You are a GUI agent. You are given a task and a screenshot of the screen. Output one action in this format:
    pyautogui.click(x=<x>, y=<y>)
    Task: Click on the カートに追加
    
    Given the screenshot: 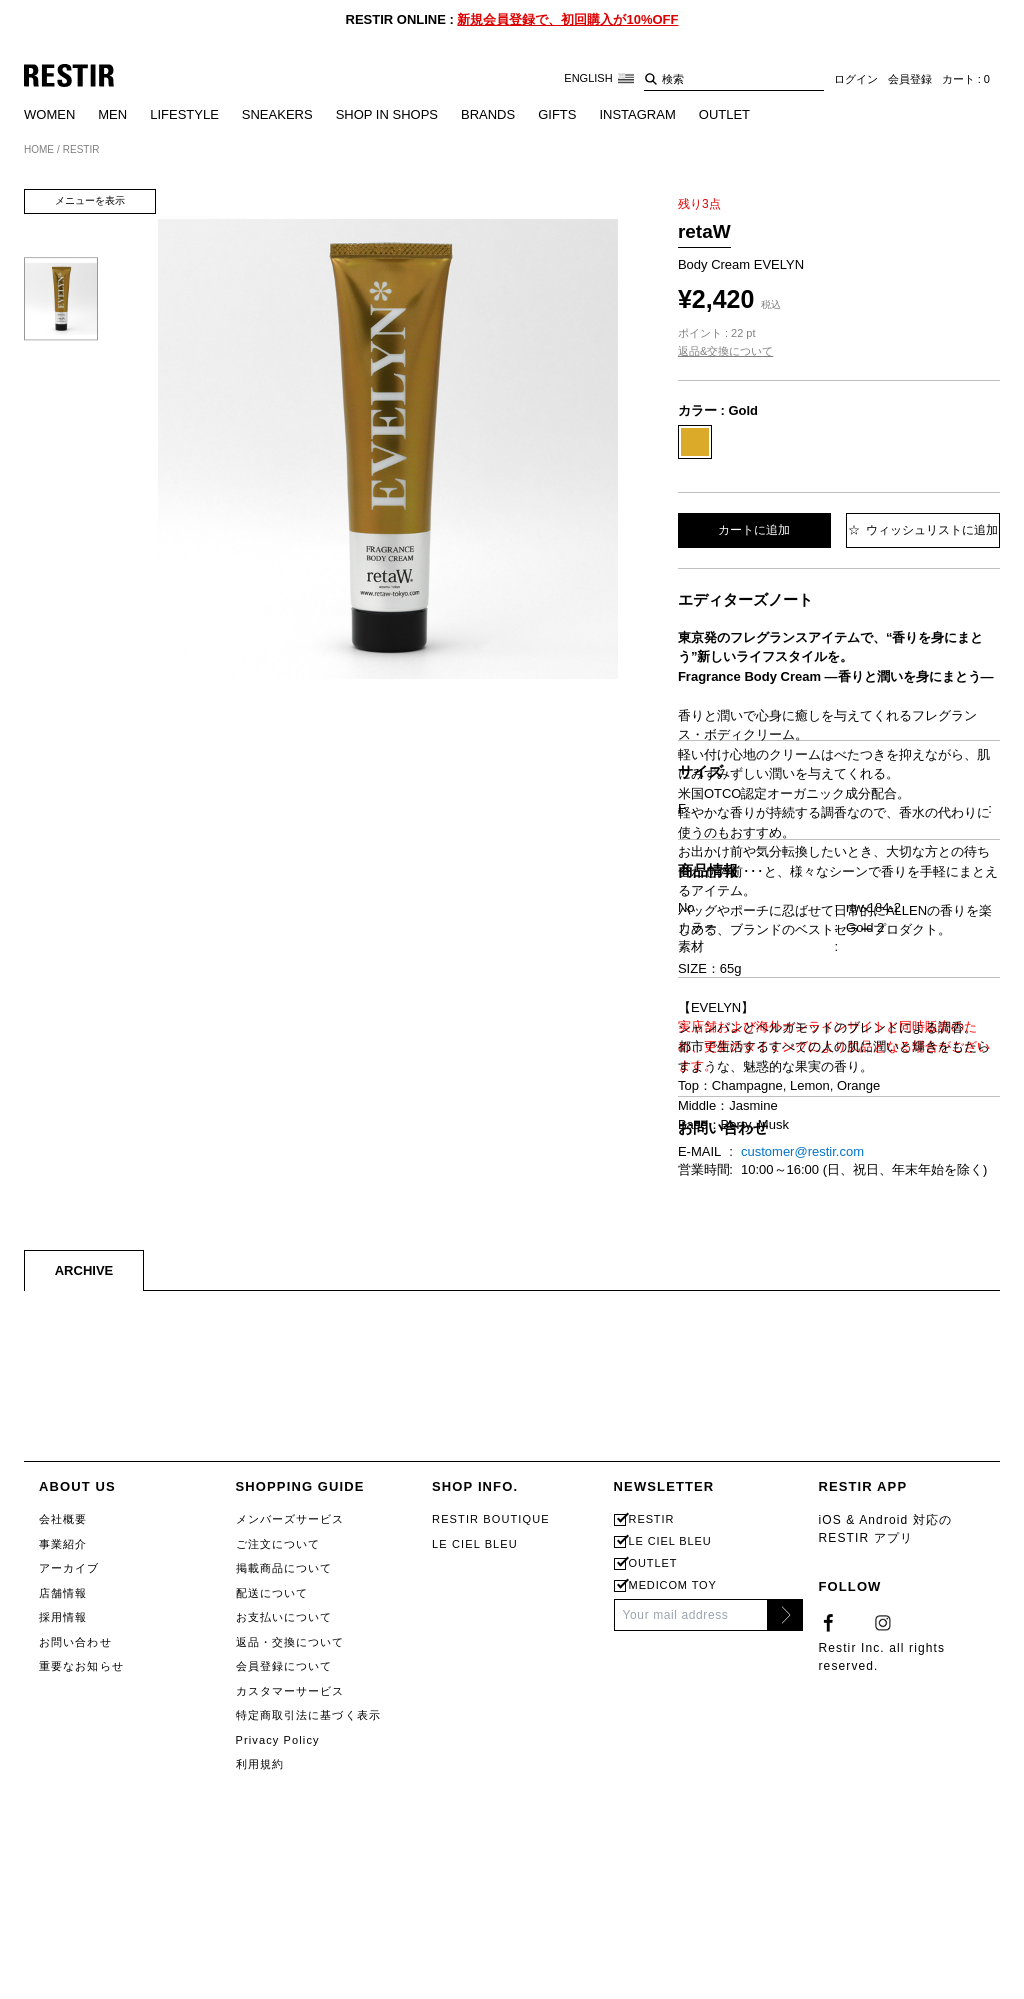 What is the action you would take?
    pyautogui.click(x=754, y=530)
    